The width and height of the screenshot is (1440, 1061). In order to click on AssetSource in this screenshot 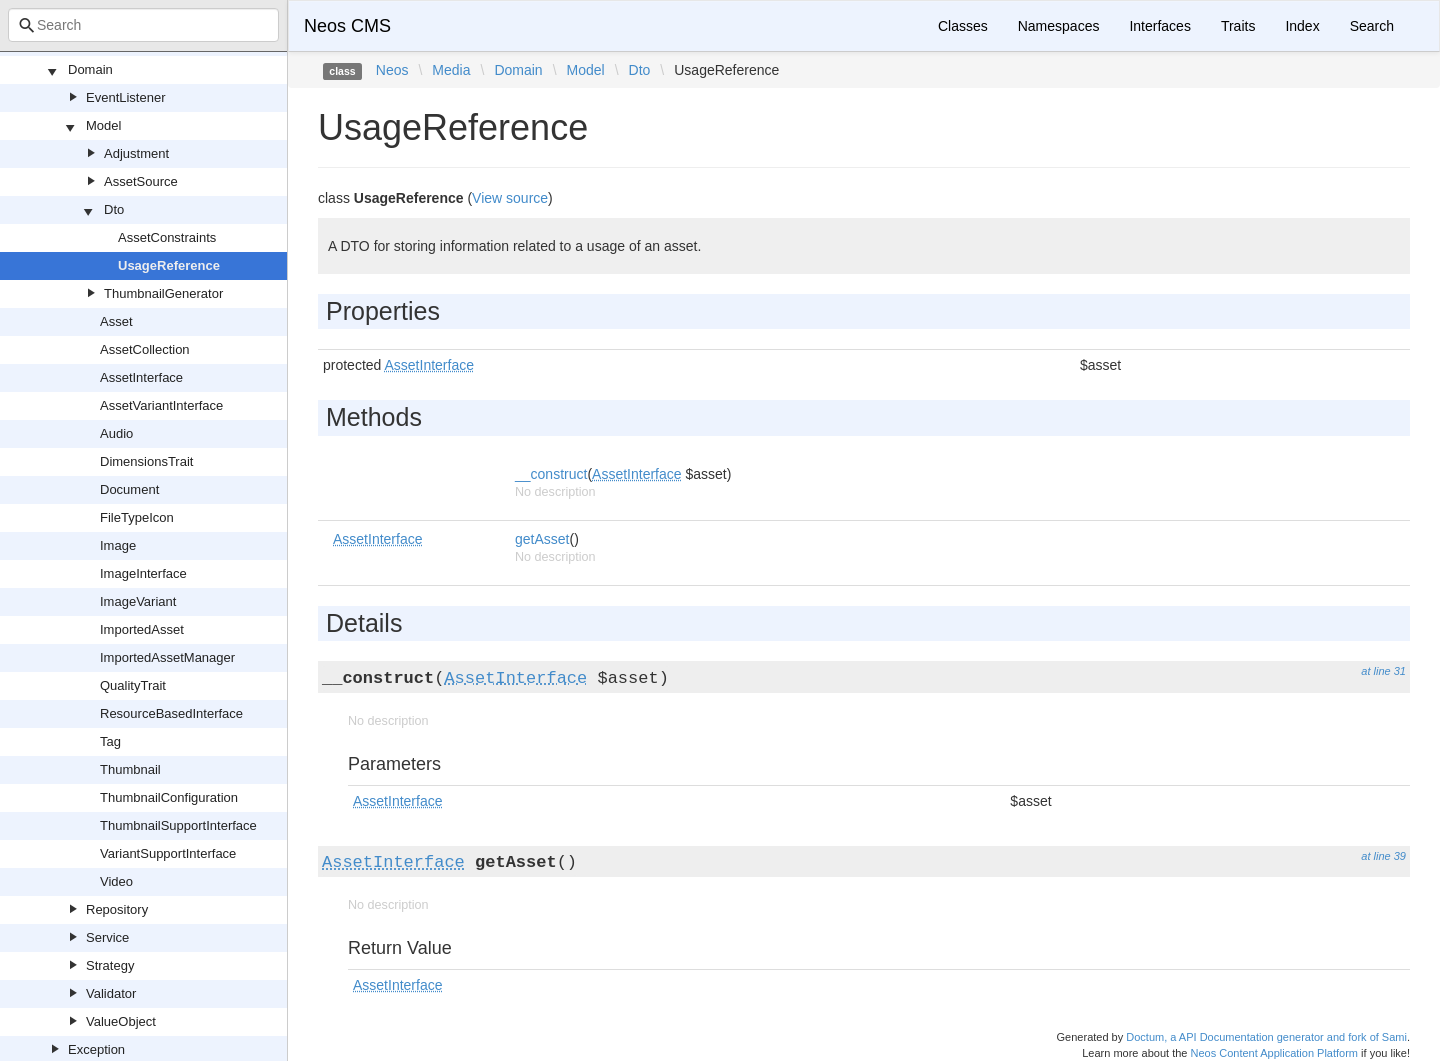, I will do `click(141, 181)`.